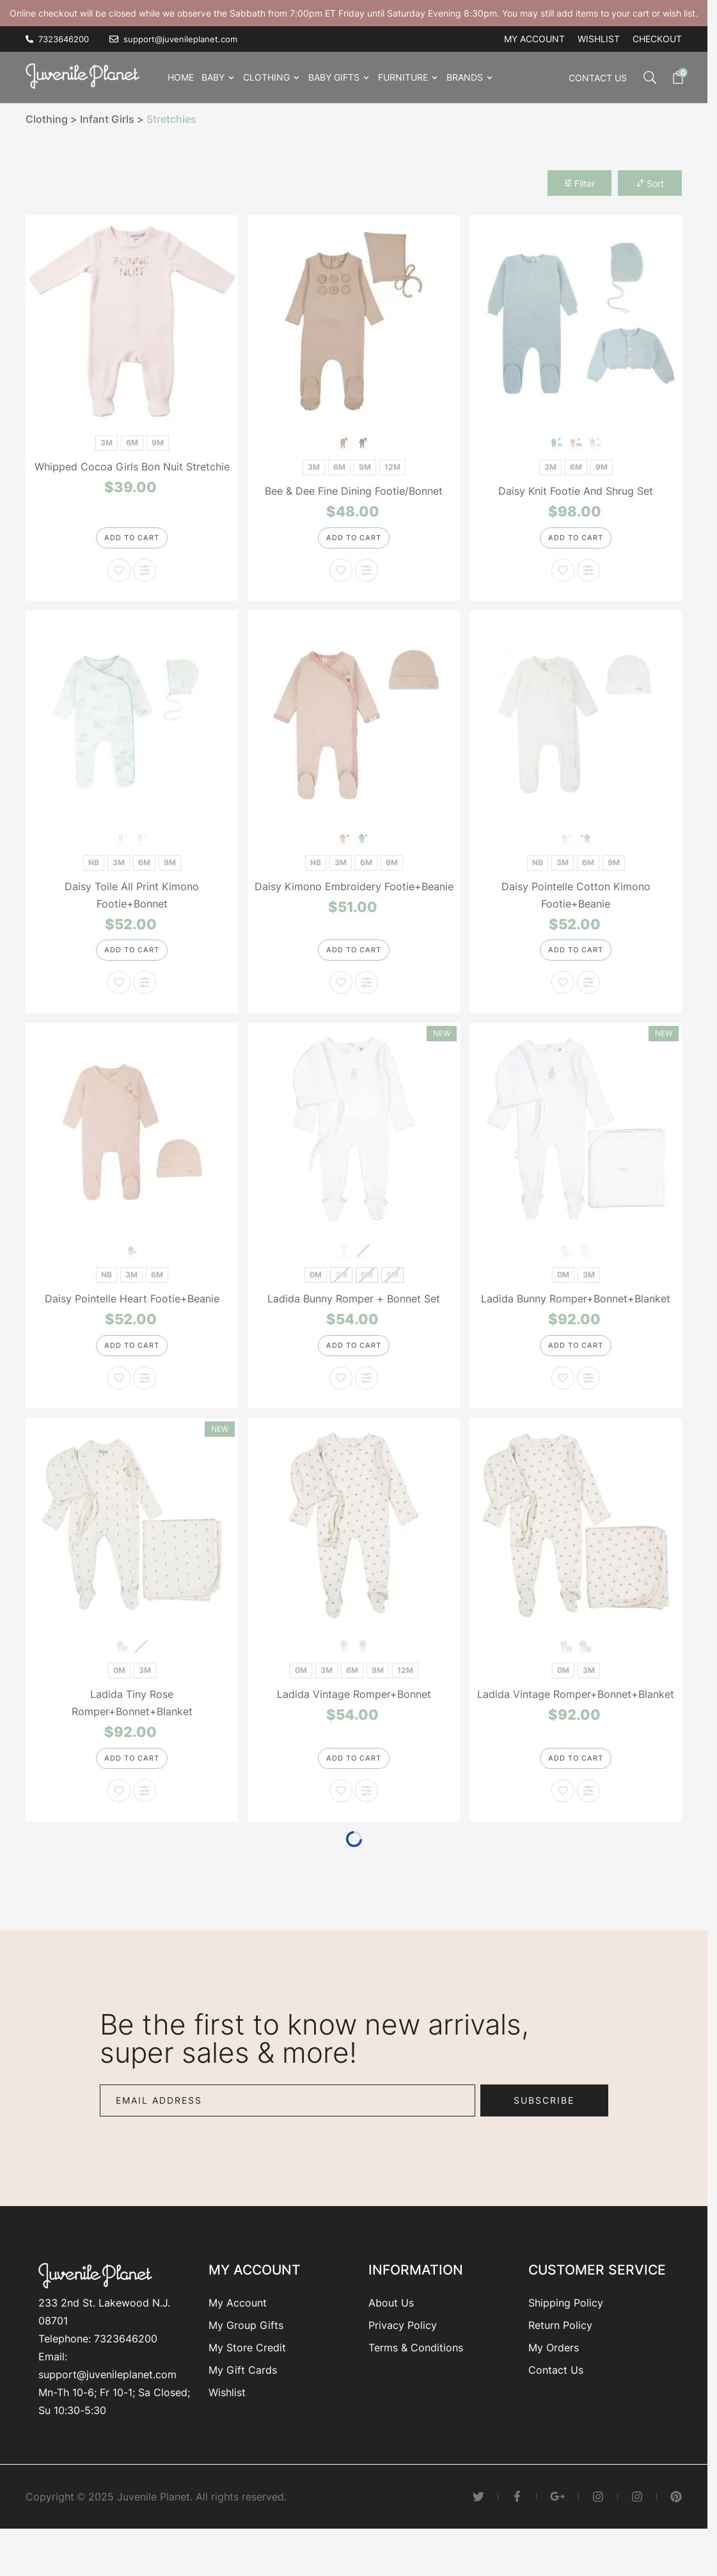 The width and height of the screenshot is (717, 2576). I want to click on My Gift Cards, so click(243, 2403).